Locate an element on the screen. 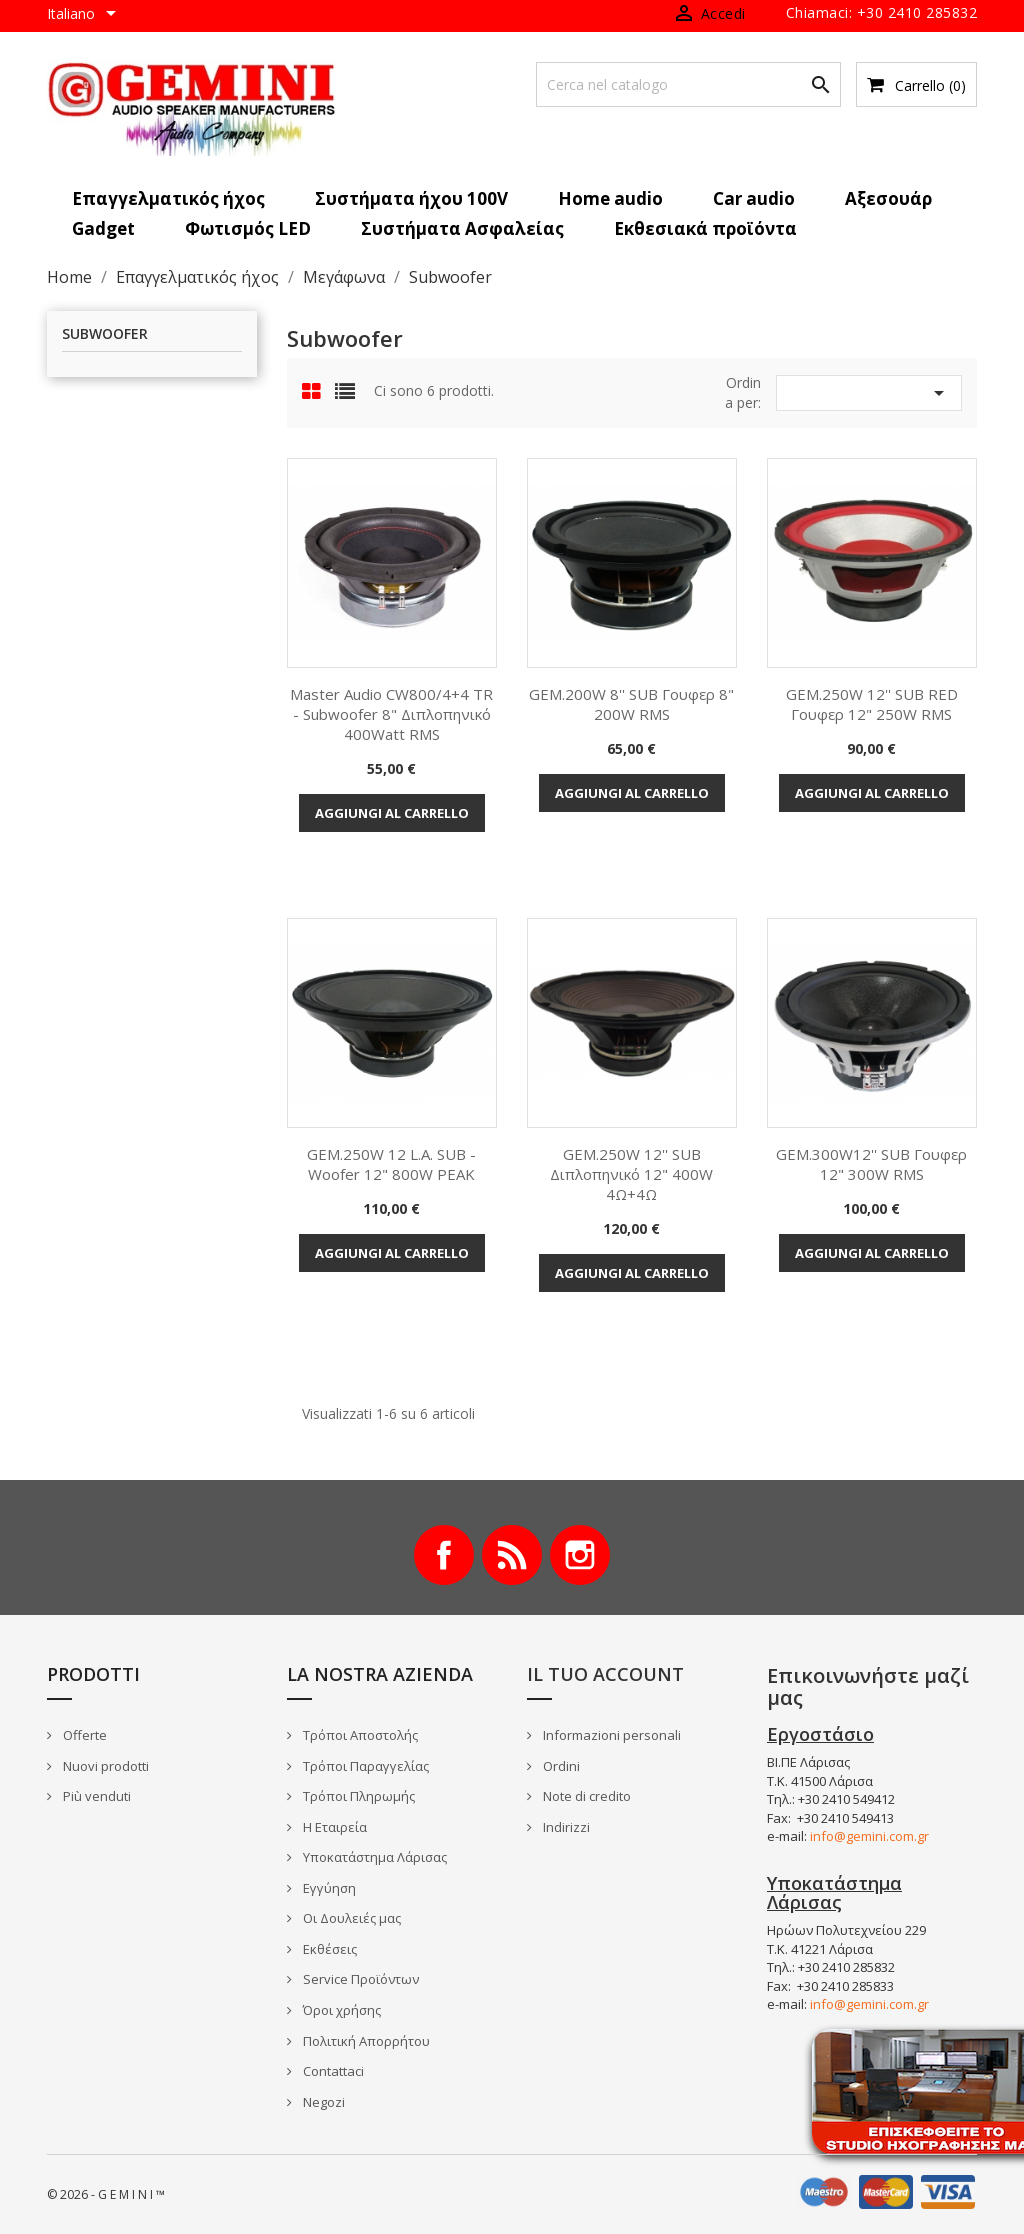  Φωτισμός LED is located at coordinates (248, 228).